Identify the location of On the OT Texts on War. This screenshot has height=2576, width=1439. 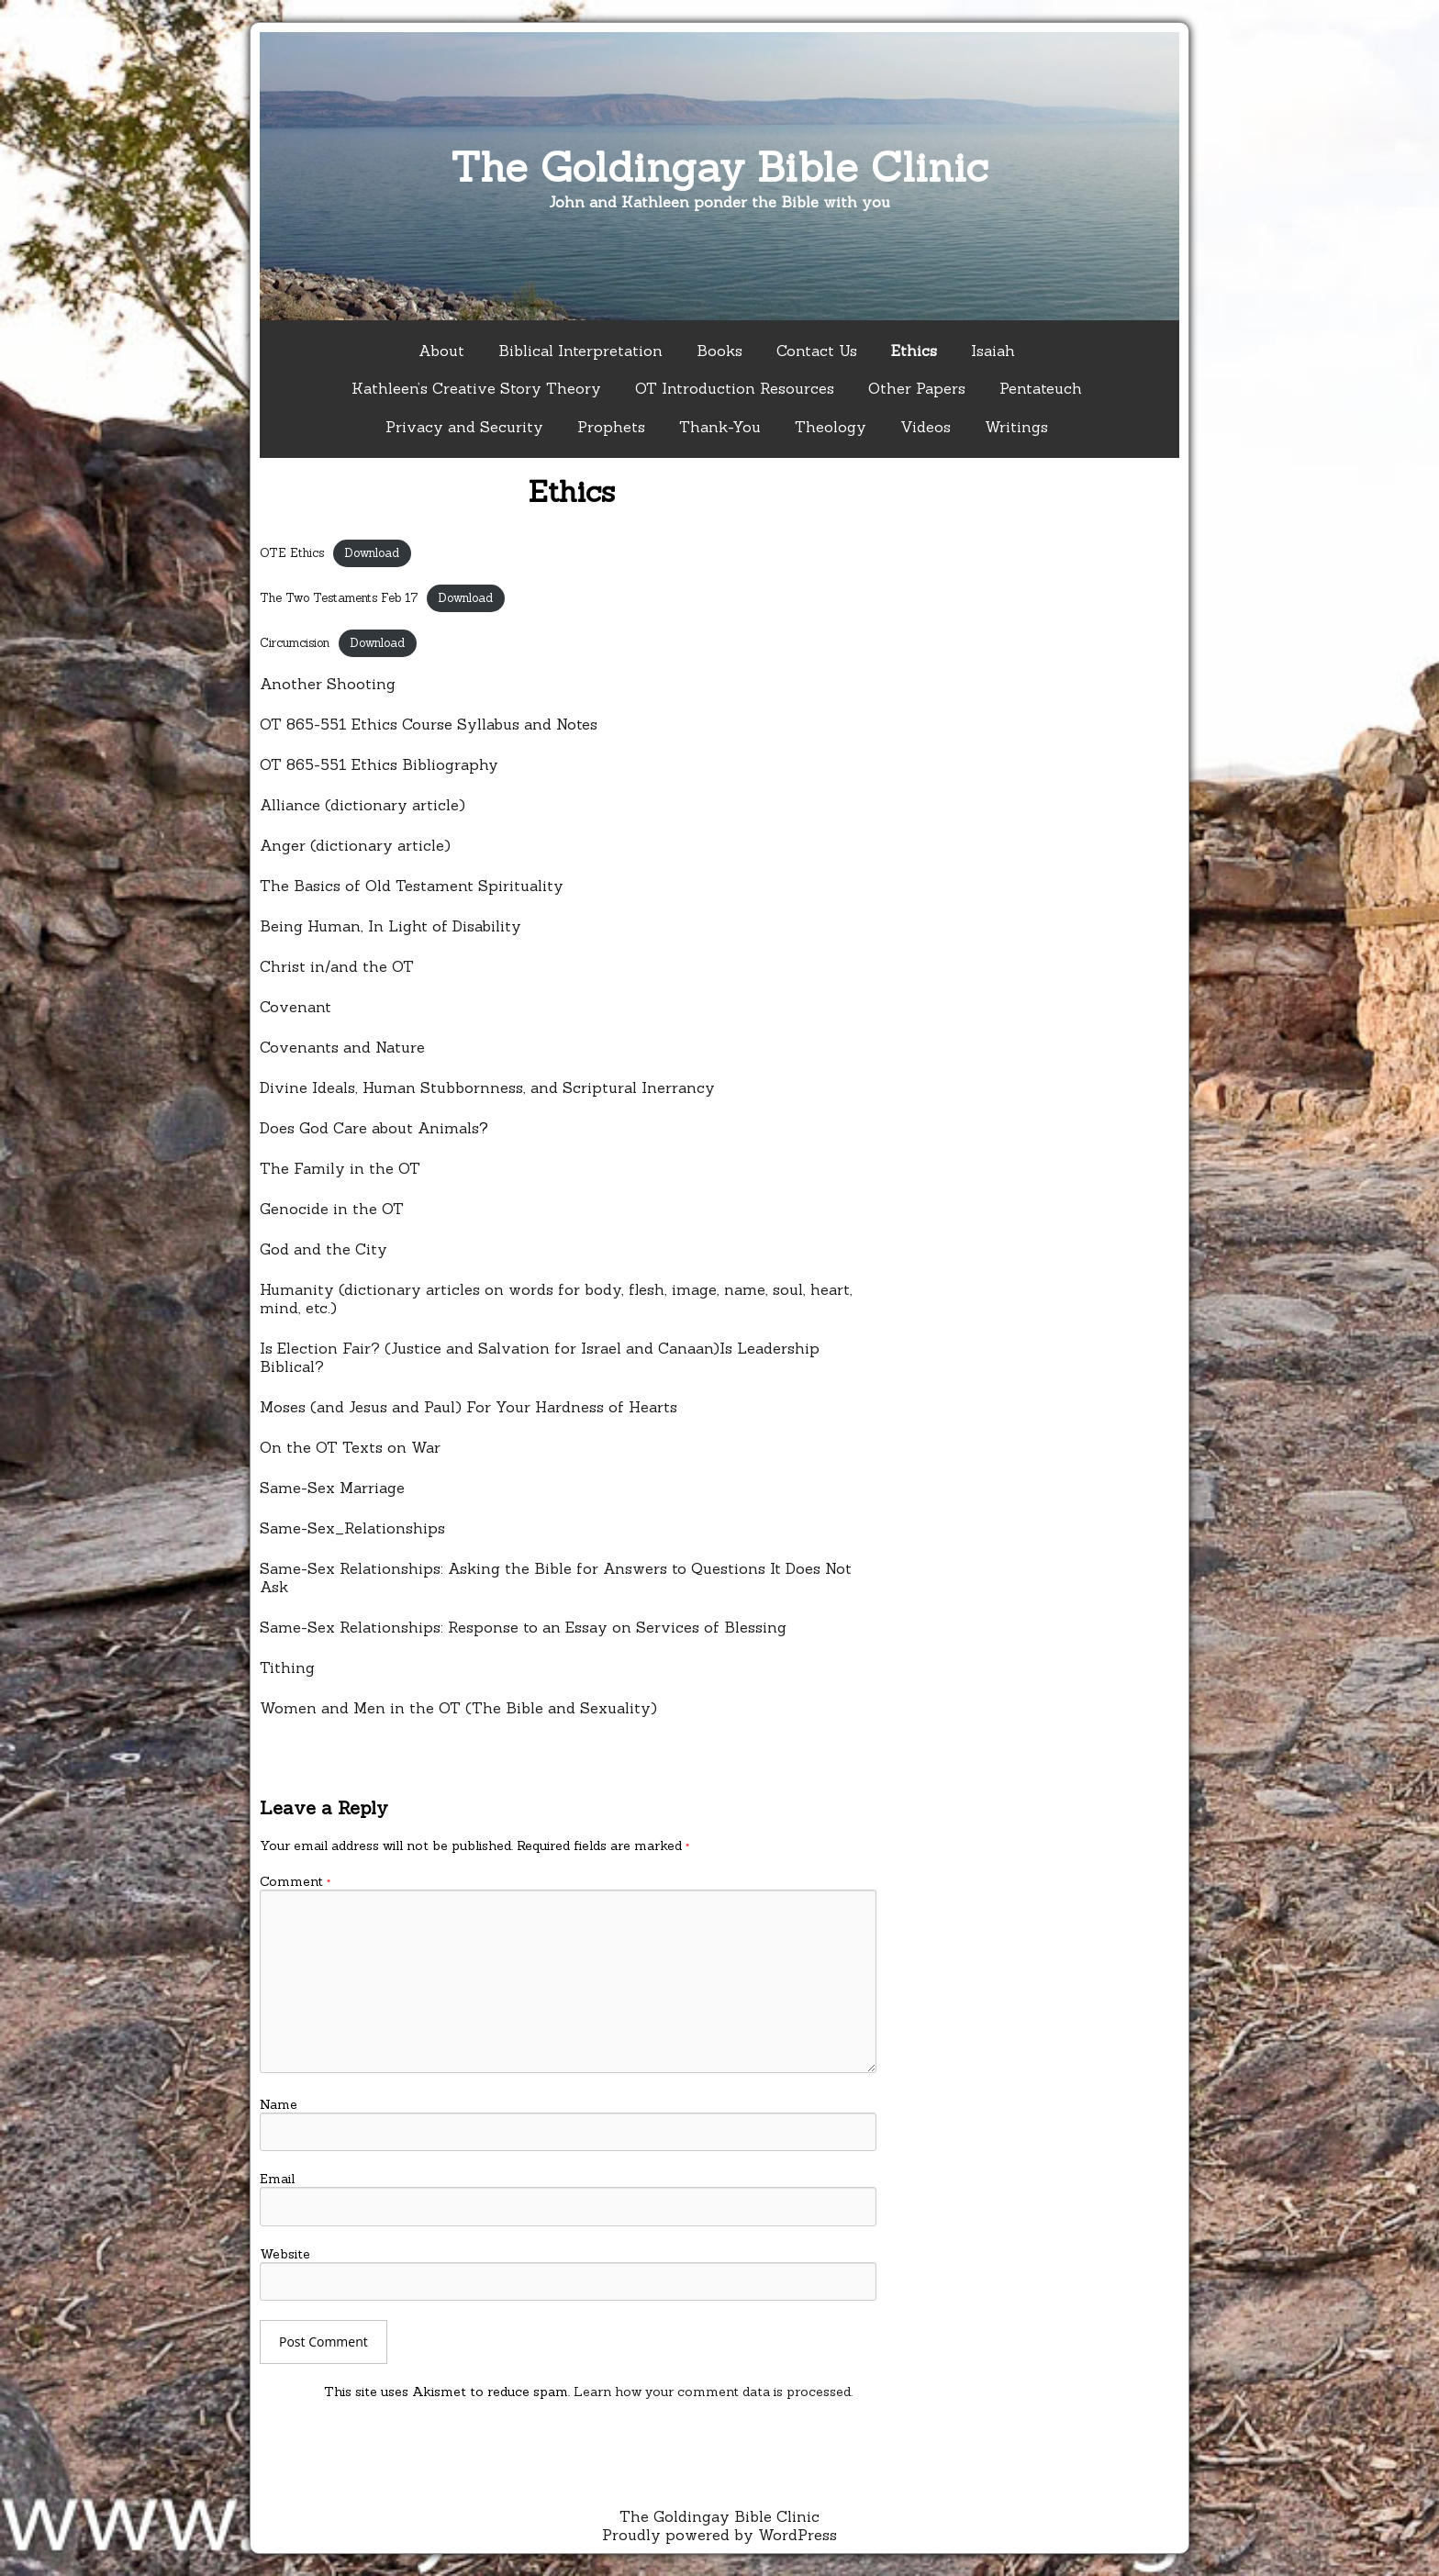
(350, 1447).